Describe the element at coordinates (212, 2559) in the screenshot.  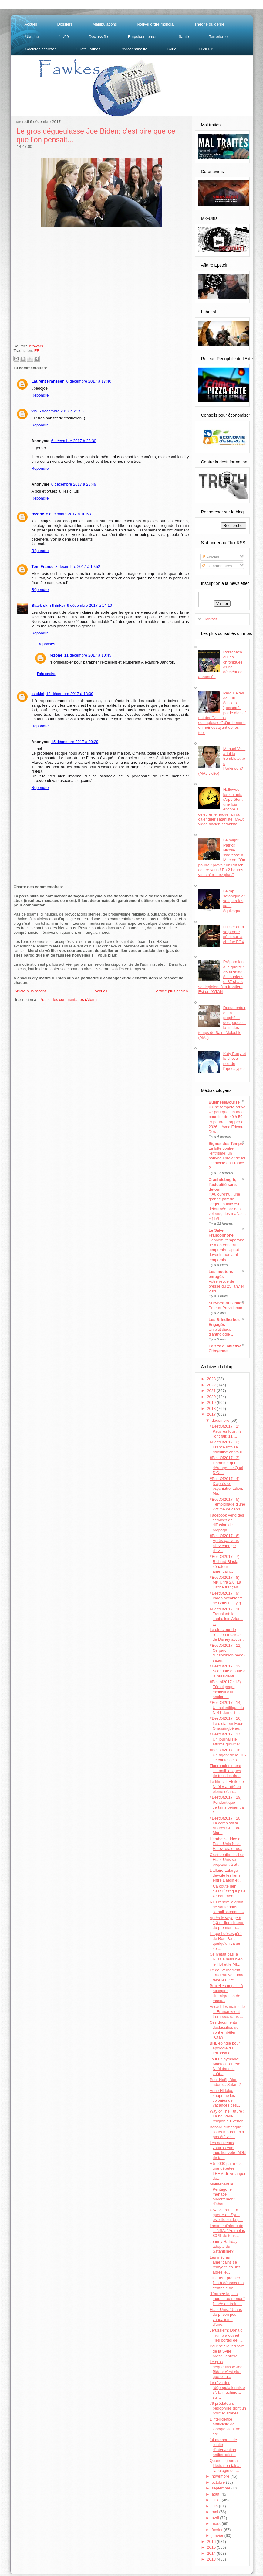
I see `2013` at that location.